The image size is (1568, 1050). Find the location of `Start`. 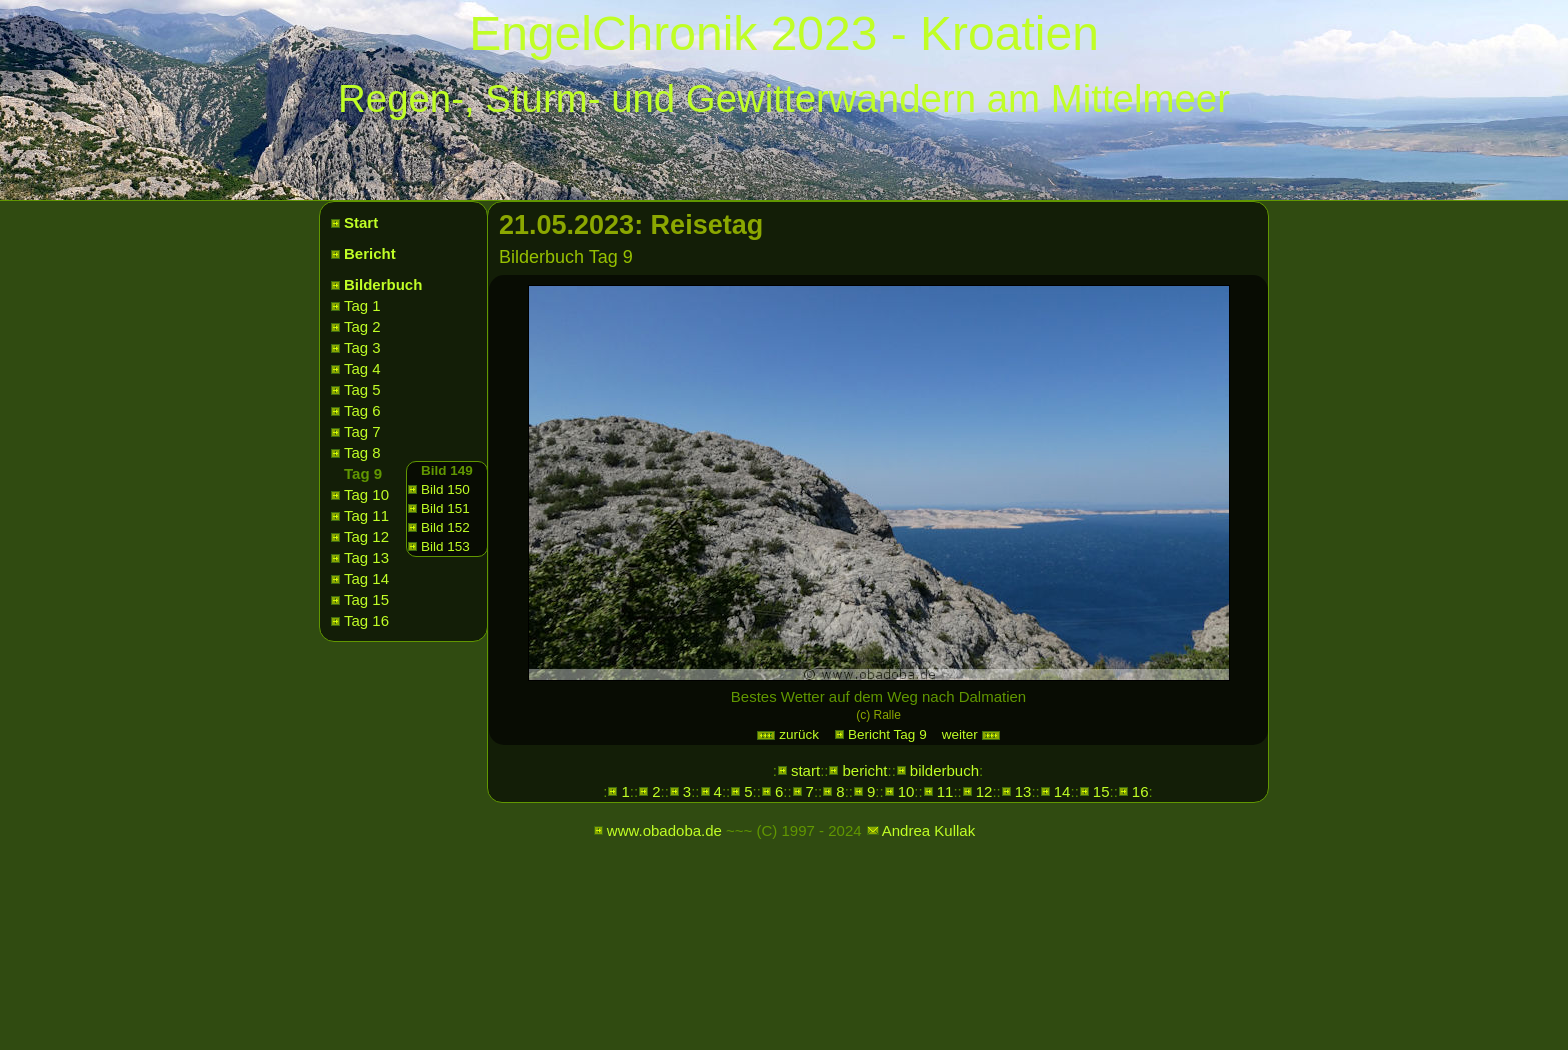

Start is located at coordinates (361, 222).